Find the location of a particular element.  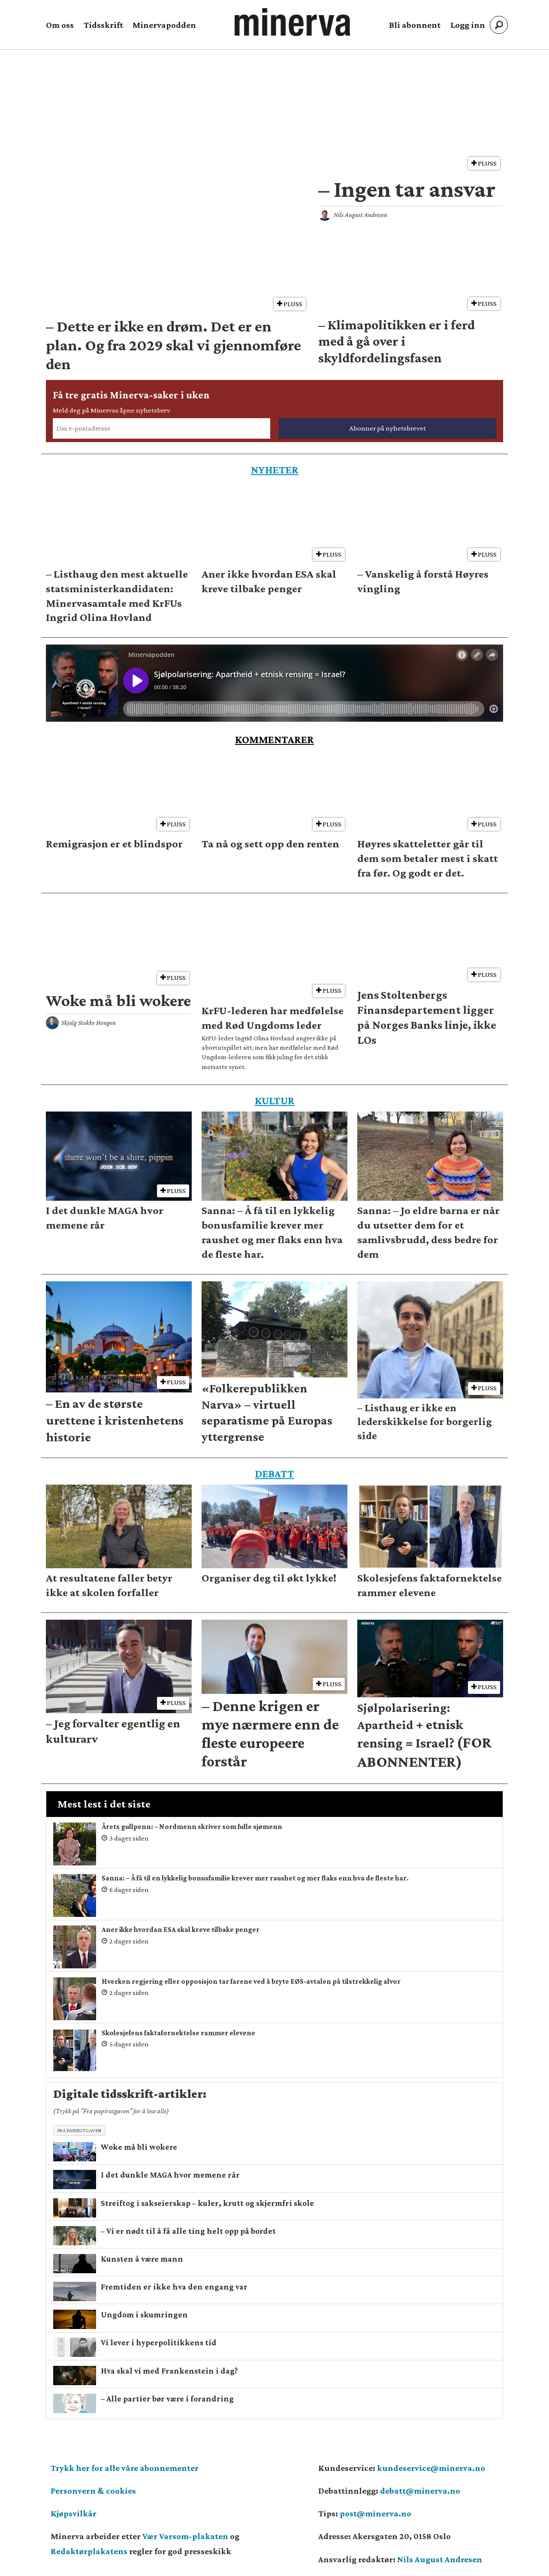

kundeservice@minerva.no is located at coordinates (431, 2468).